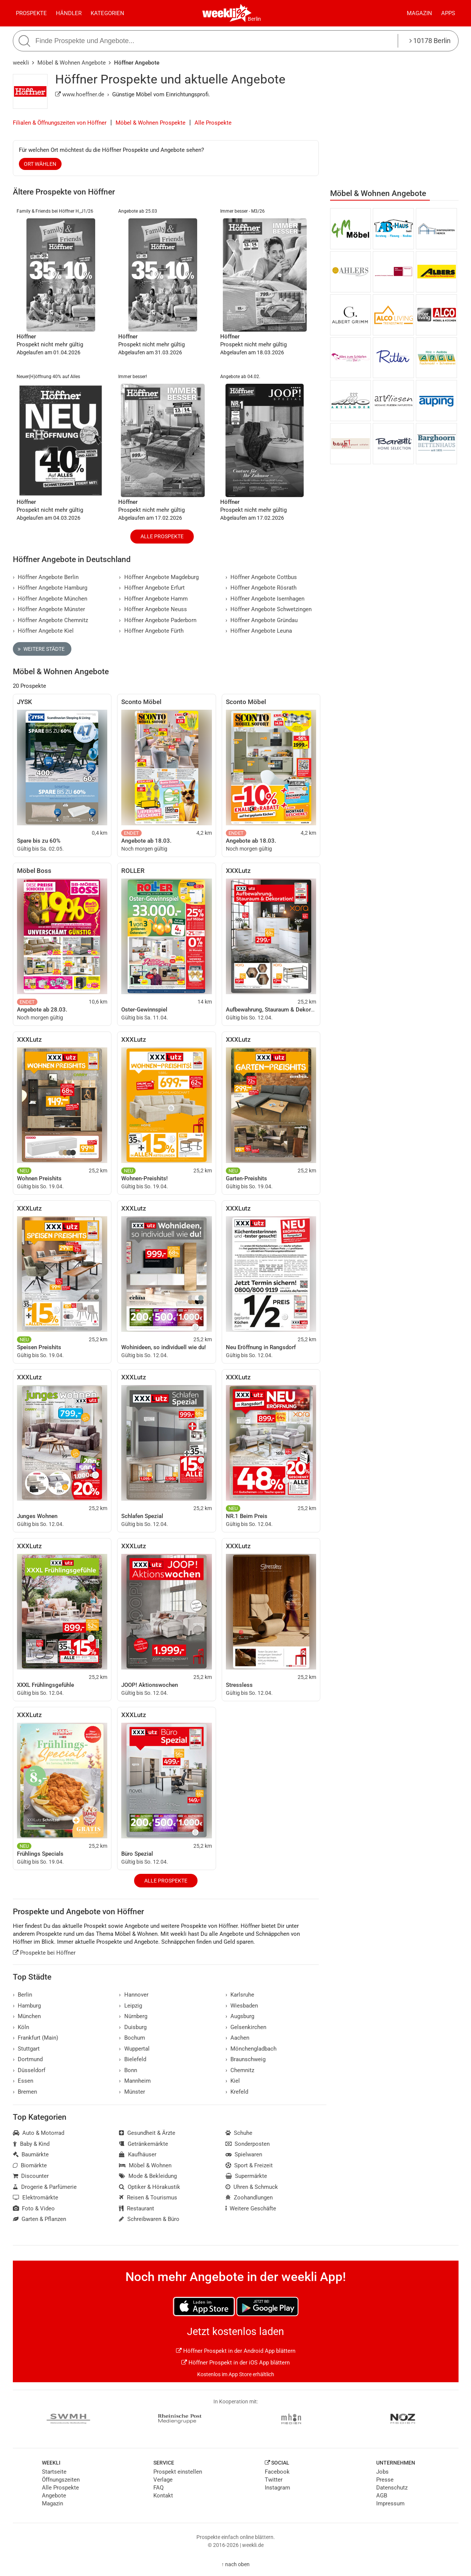  I want to click on Kiel, so click(232, 2080).